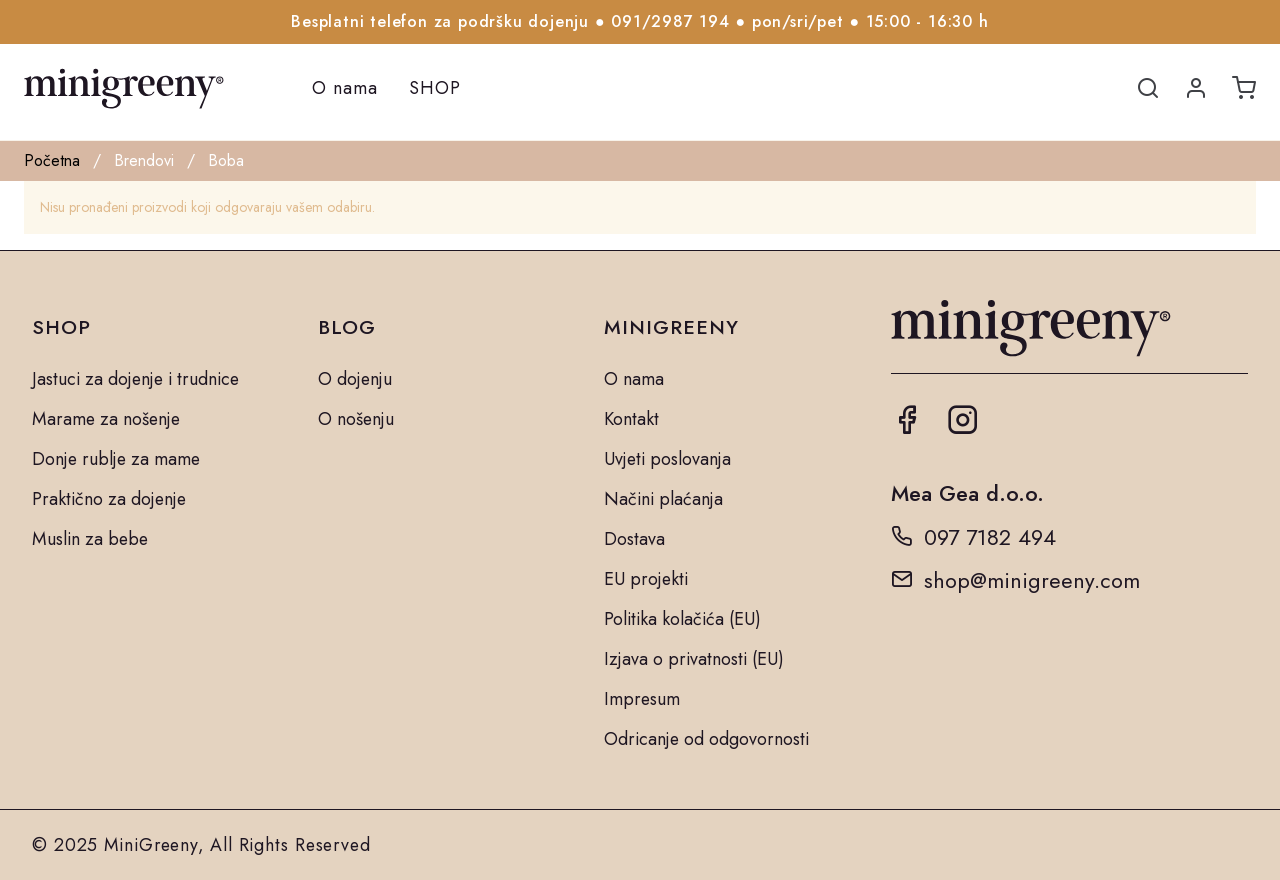 The height and width of the screenshot is (880, 1280). What do you see at coordinates (631, 419) in the screenshot?
I see `Kontakt` at bounding box center [631, 419].